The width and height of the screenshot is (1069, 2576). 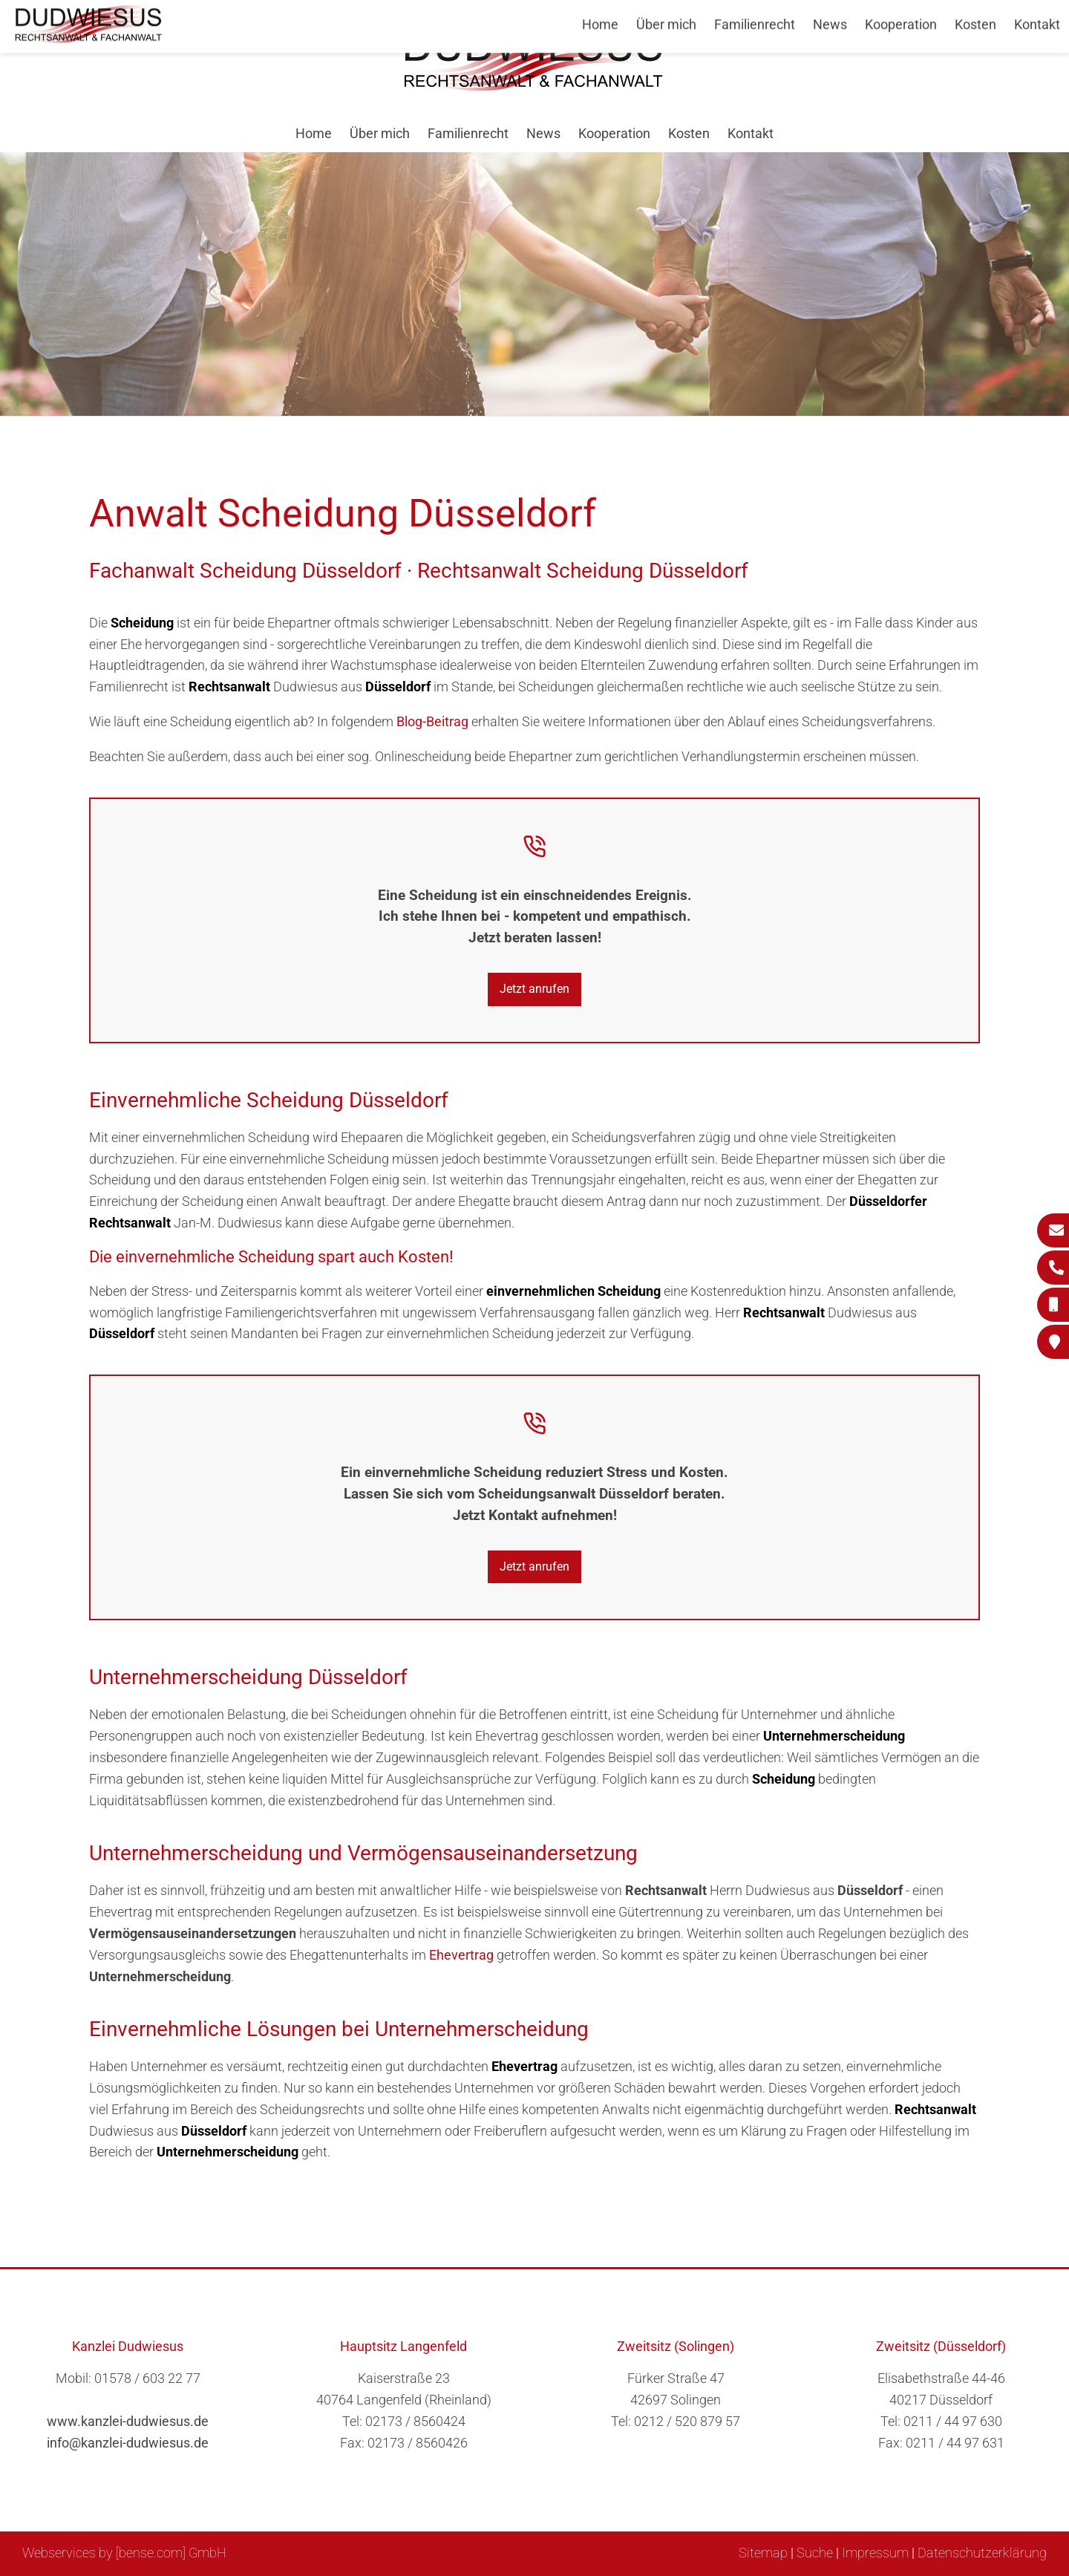 I want to click on Ehevertrag, so click(x=461, y=1955).